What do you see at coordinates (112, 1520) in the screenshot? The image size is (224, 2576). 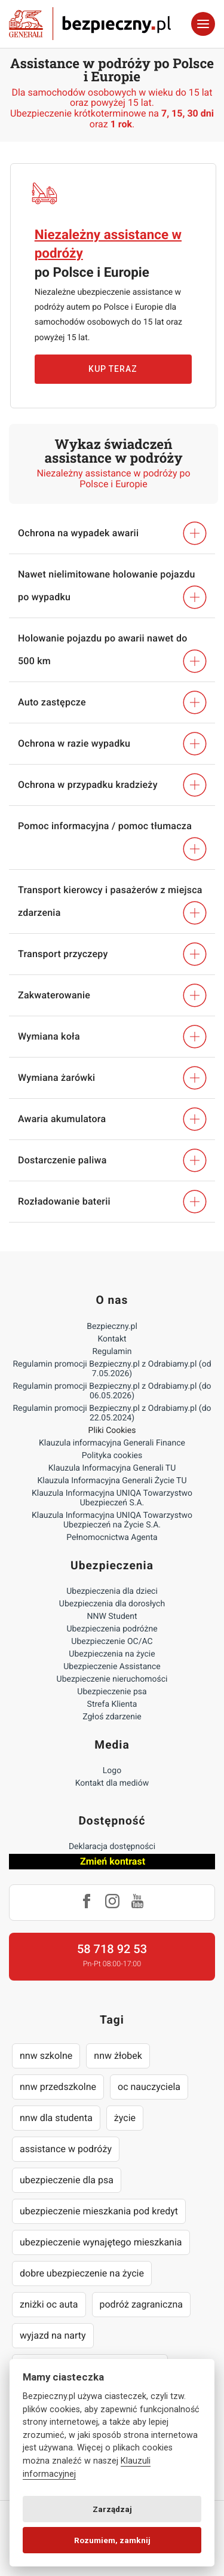 I see `Klauzula Informacyjna UNIQA Towarzystwo Ubezpieczeń na Życie S.A.` at bounding box center [112, 1520].